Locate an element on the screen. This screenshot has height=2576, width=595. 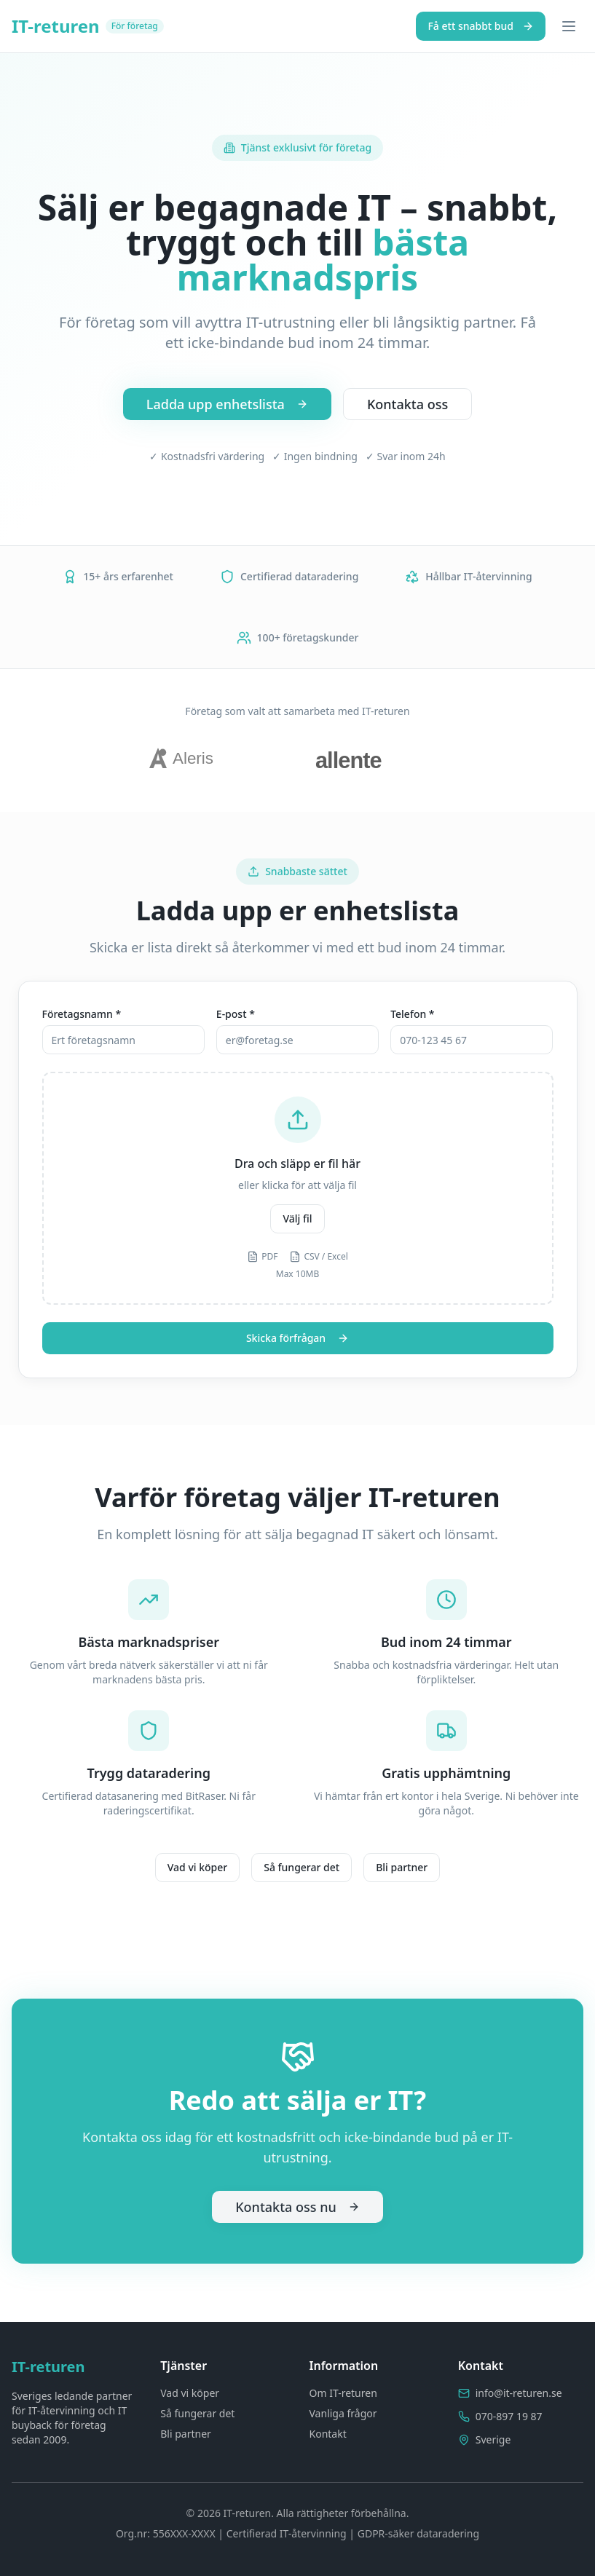
[Toggle menu] is located at coordinates (568, 26).